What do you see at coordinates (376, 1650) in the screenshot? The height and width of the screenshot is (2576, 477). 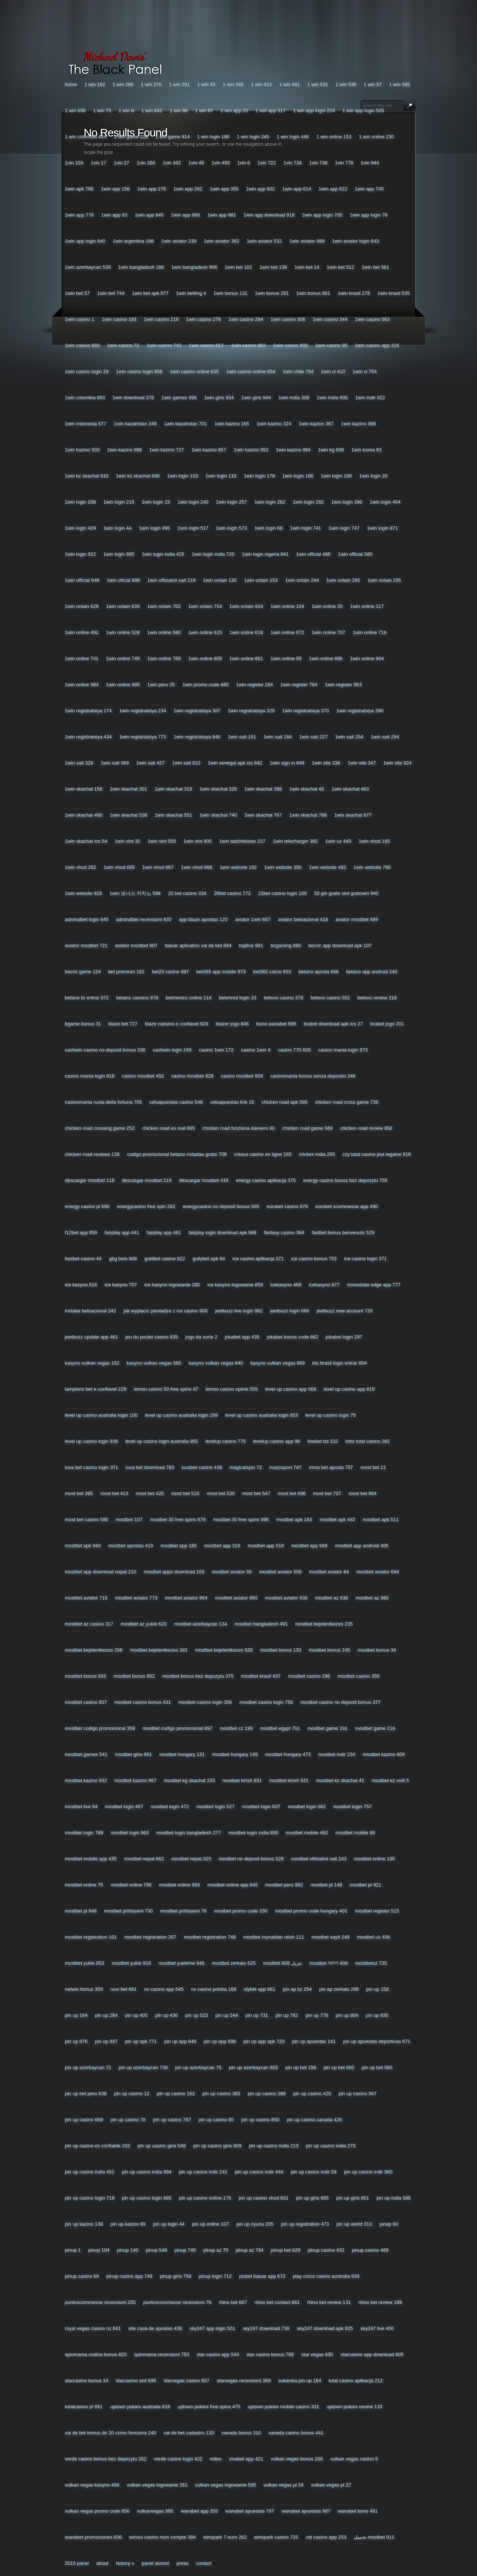 I see `Mostbet Bonus 34` at bounding box center [376, 1650].